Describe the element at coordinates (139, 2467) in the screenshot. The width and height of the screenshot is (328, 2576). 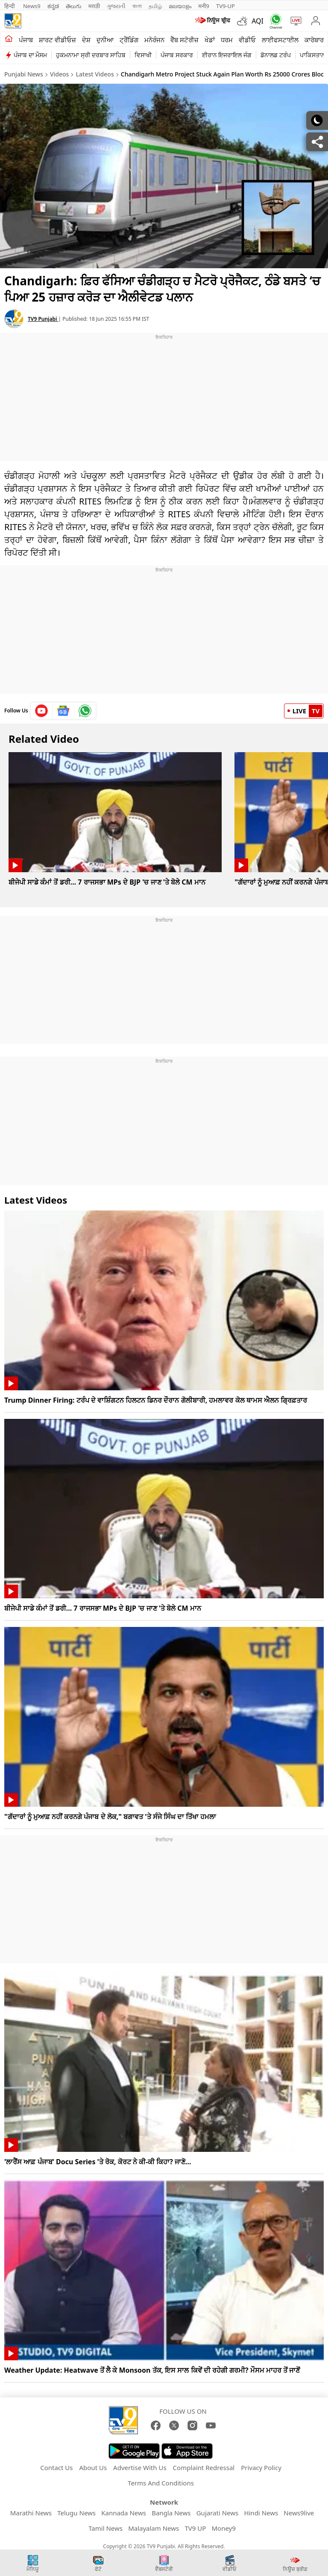
I see `Advertise With Us` at that location.